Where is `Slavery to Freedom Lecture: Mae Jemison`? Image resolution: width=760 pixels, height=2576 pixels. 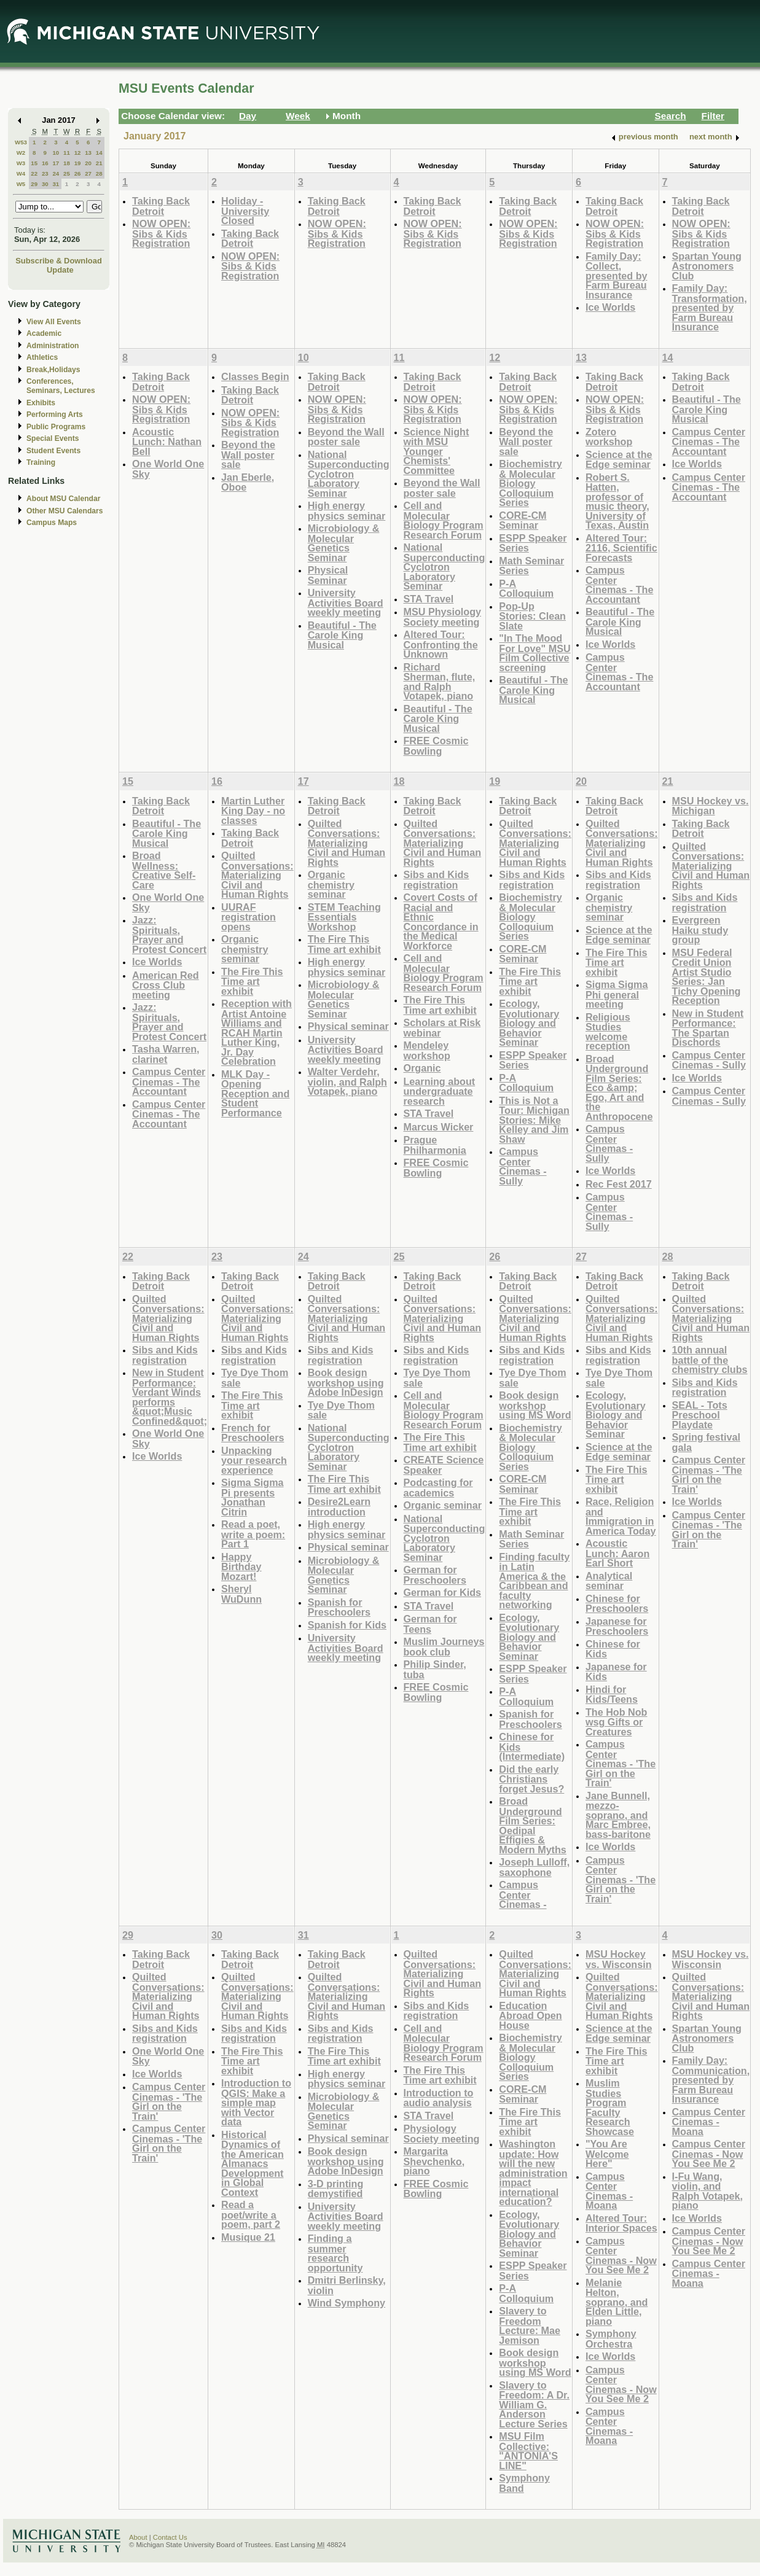
Slavery to Freedom Lecture: Mae Jemison is located at coordinates (529, 2325).